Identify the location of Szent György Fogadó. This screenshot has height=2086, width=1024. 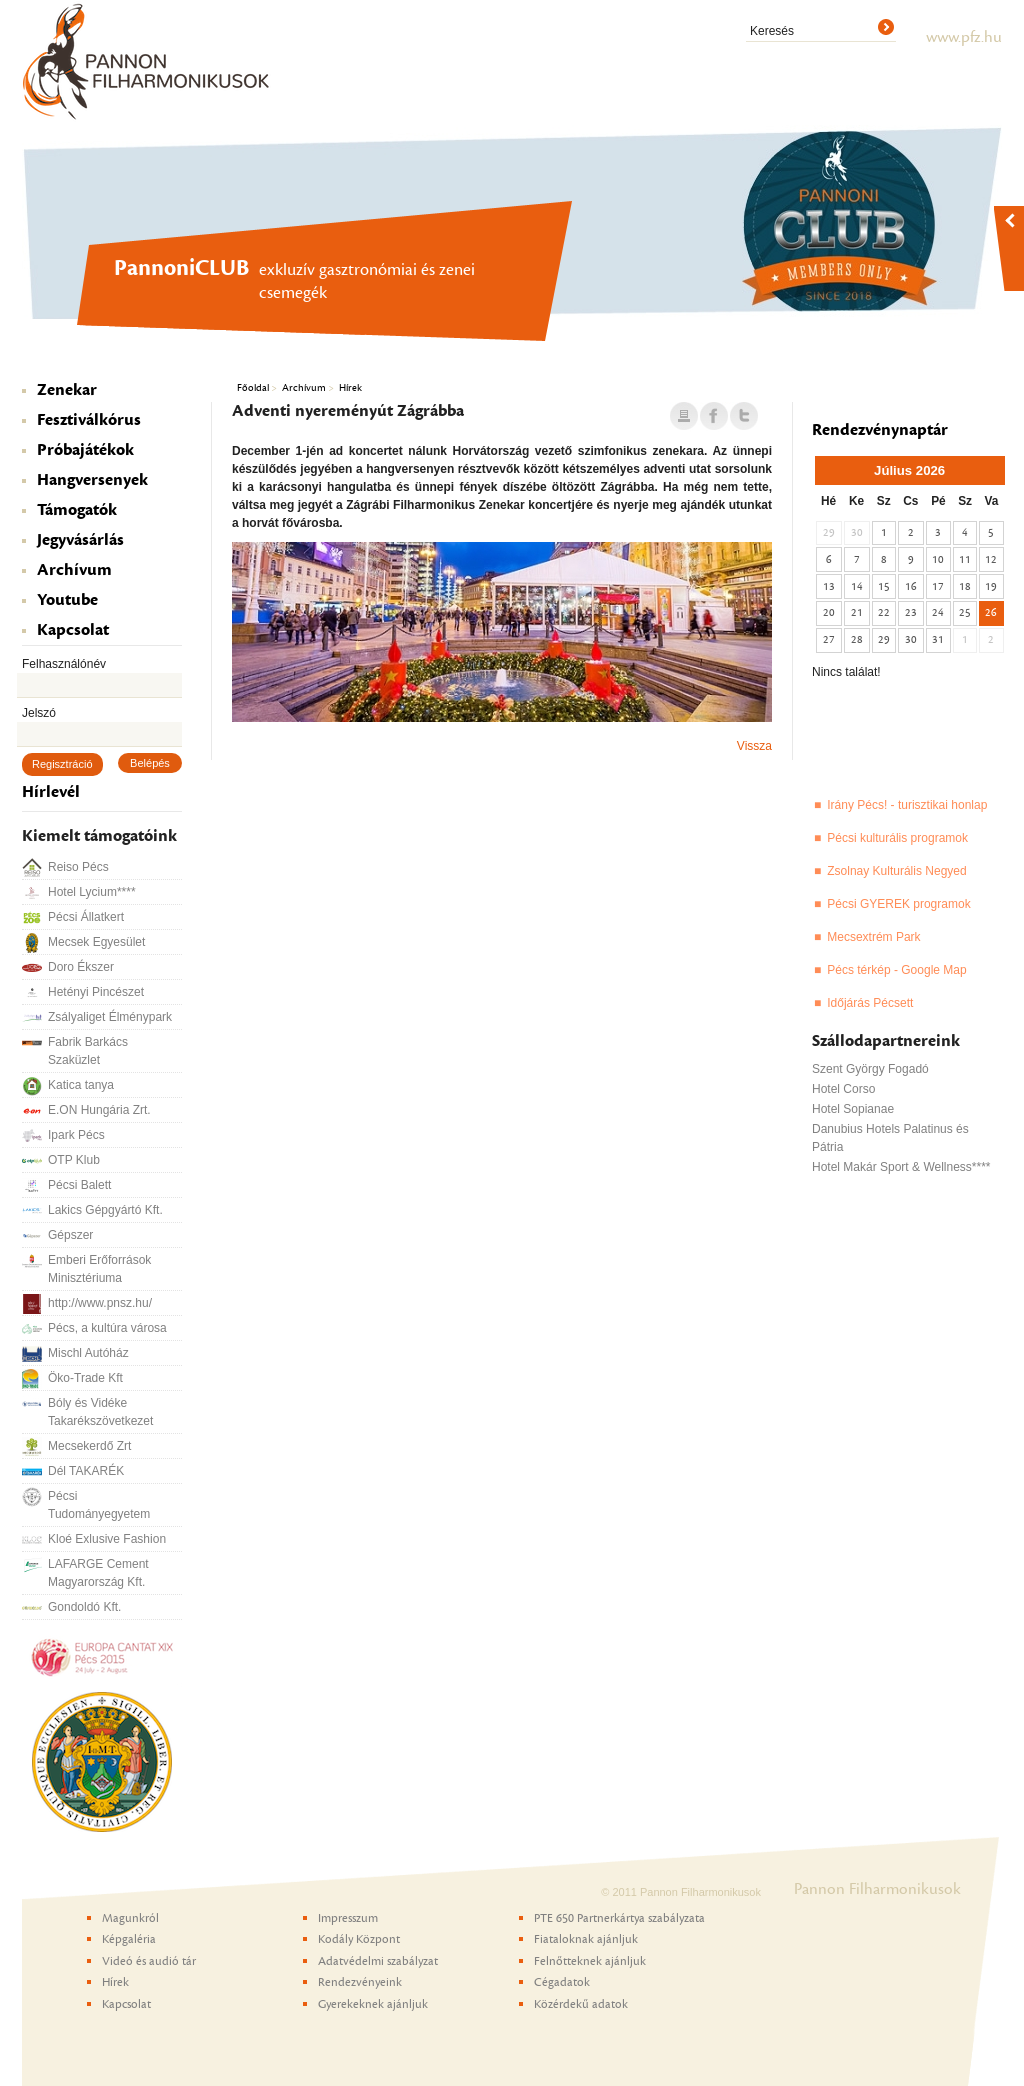
(870, 1069).